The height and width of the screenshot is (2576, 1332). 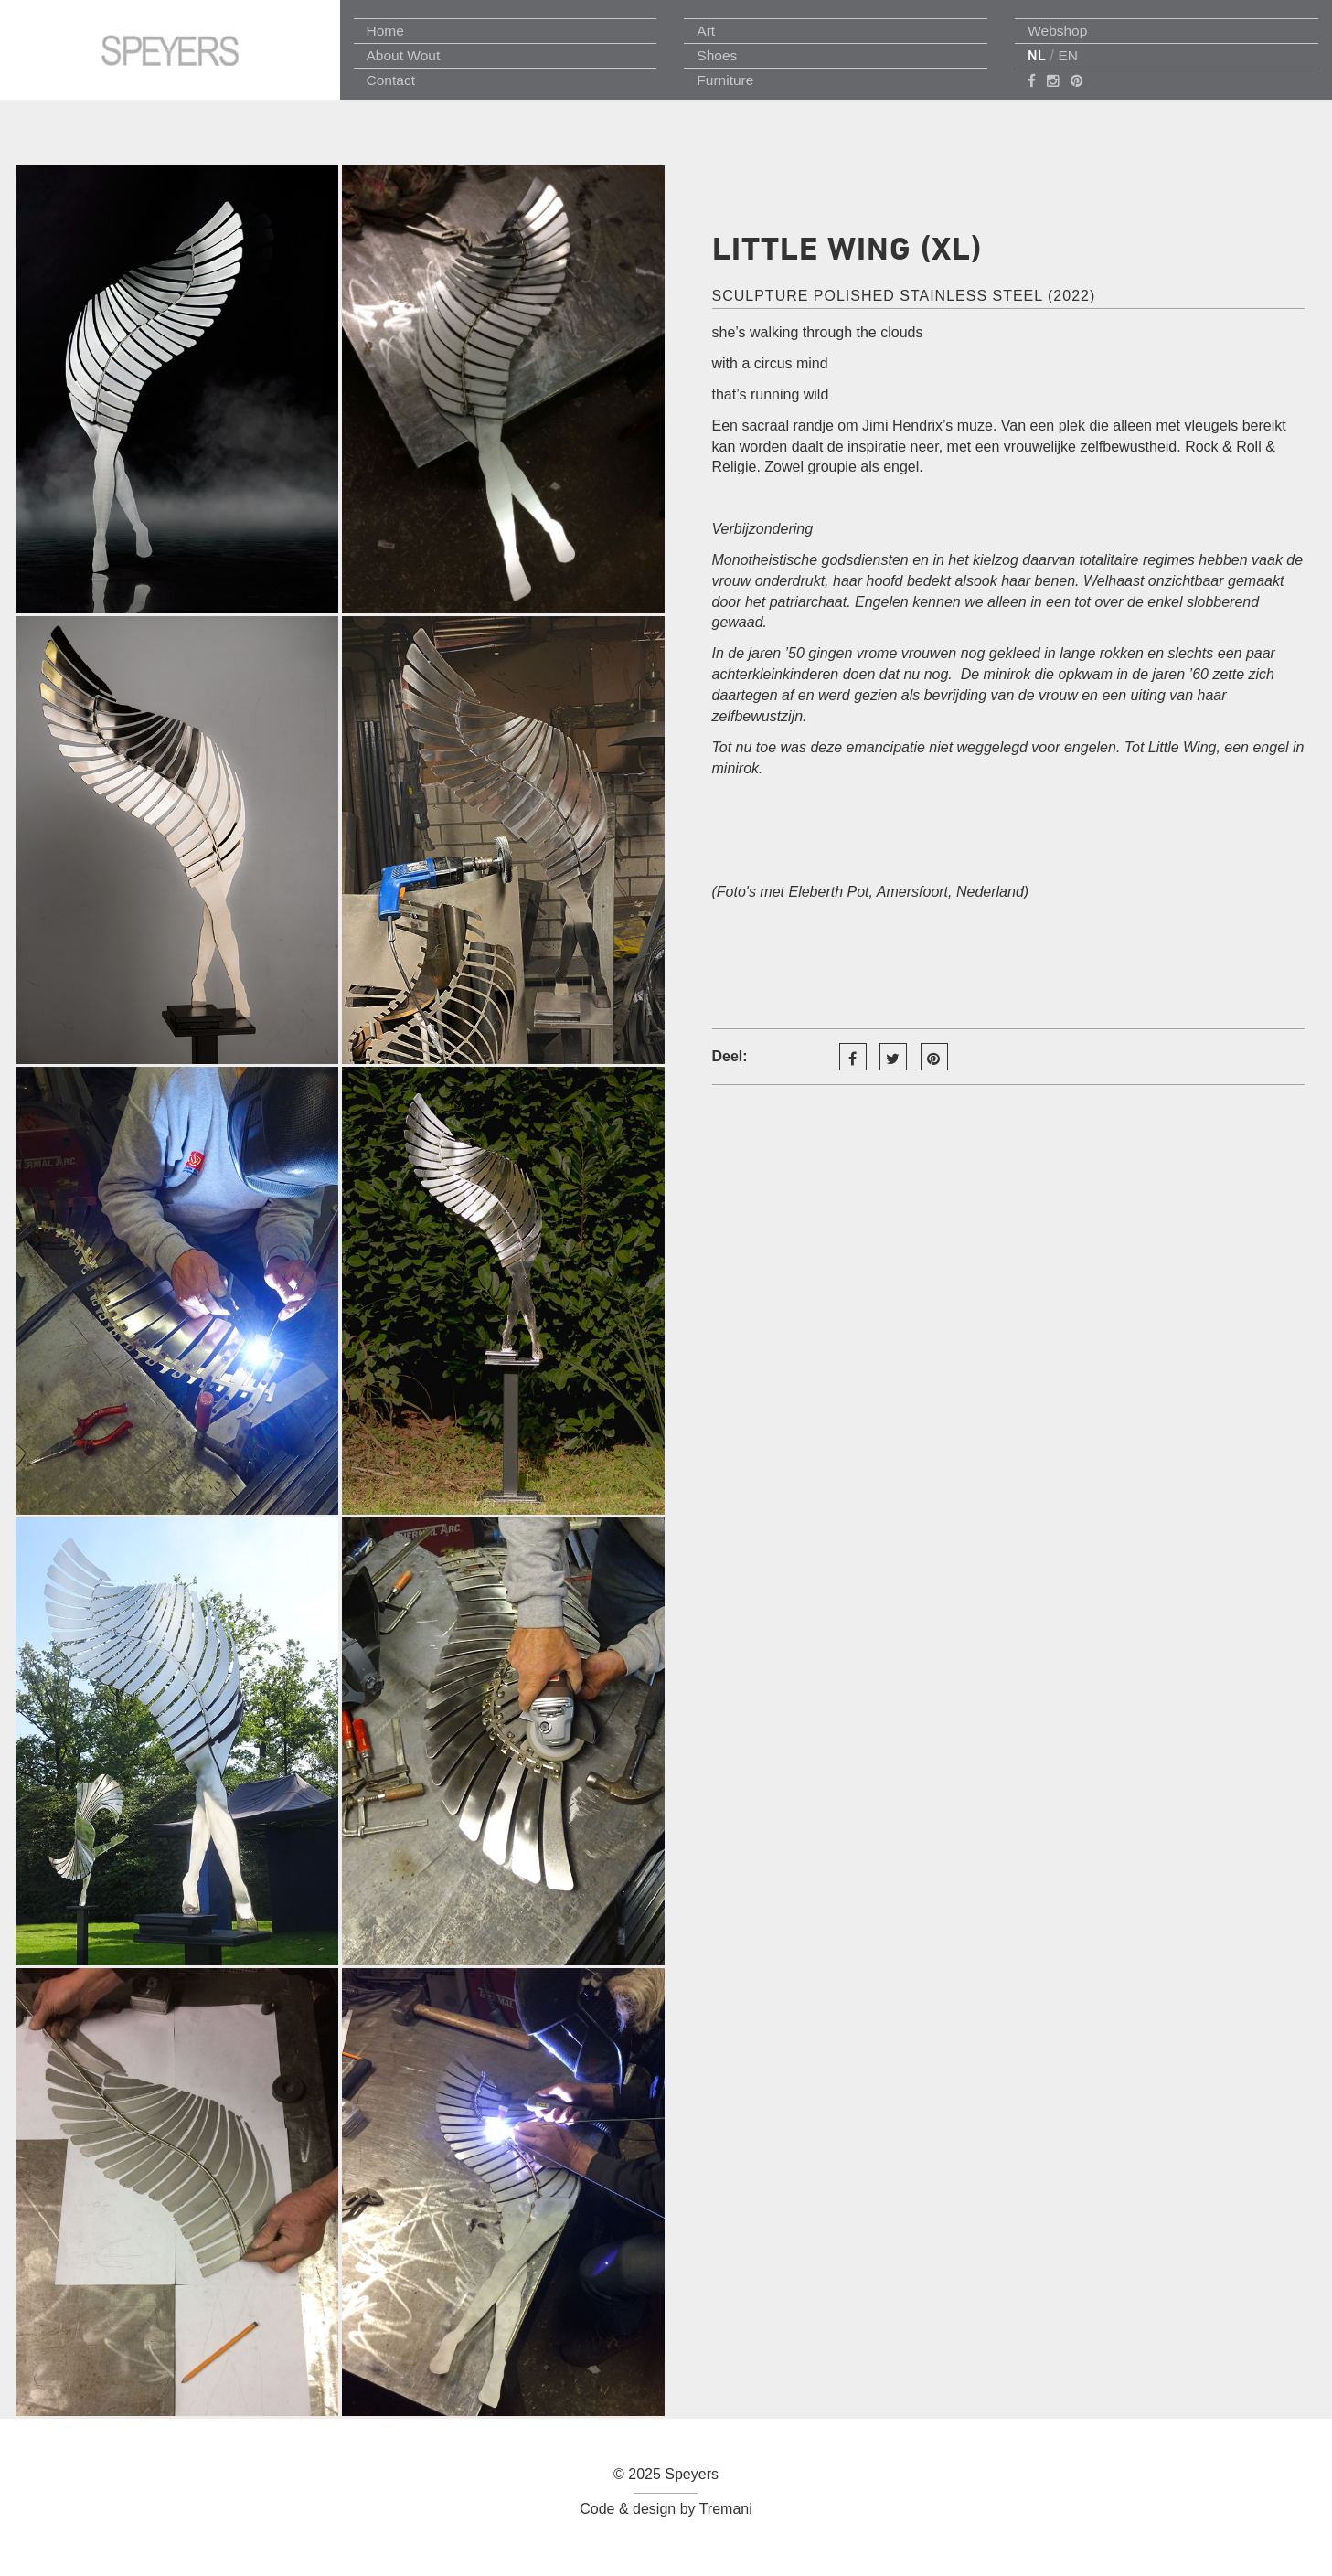 What do you see at coordinates (1057, 30) in the screenshot?
I see `Webshop` at bounding box center [1057, 30].